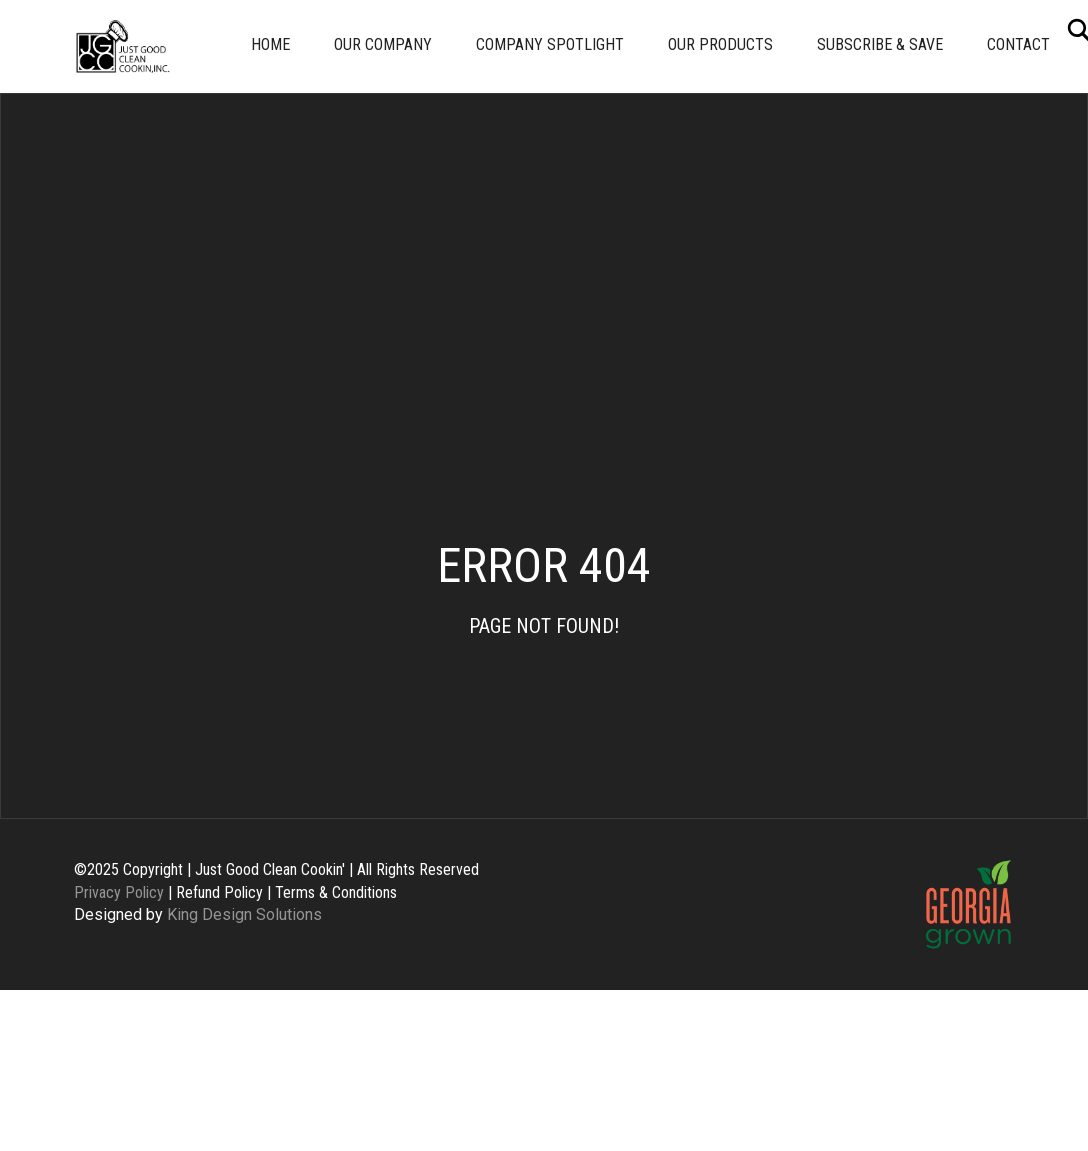 The image size is (1088, 1151). Describe the element at coordinates (383, 44) in the screenshot. I see `Our Company` at that location.